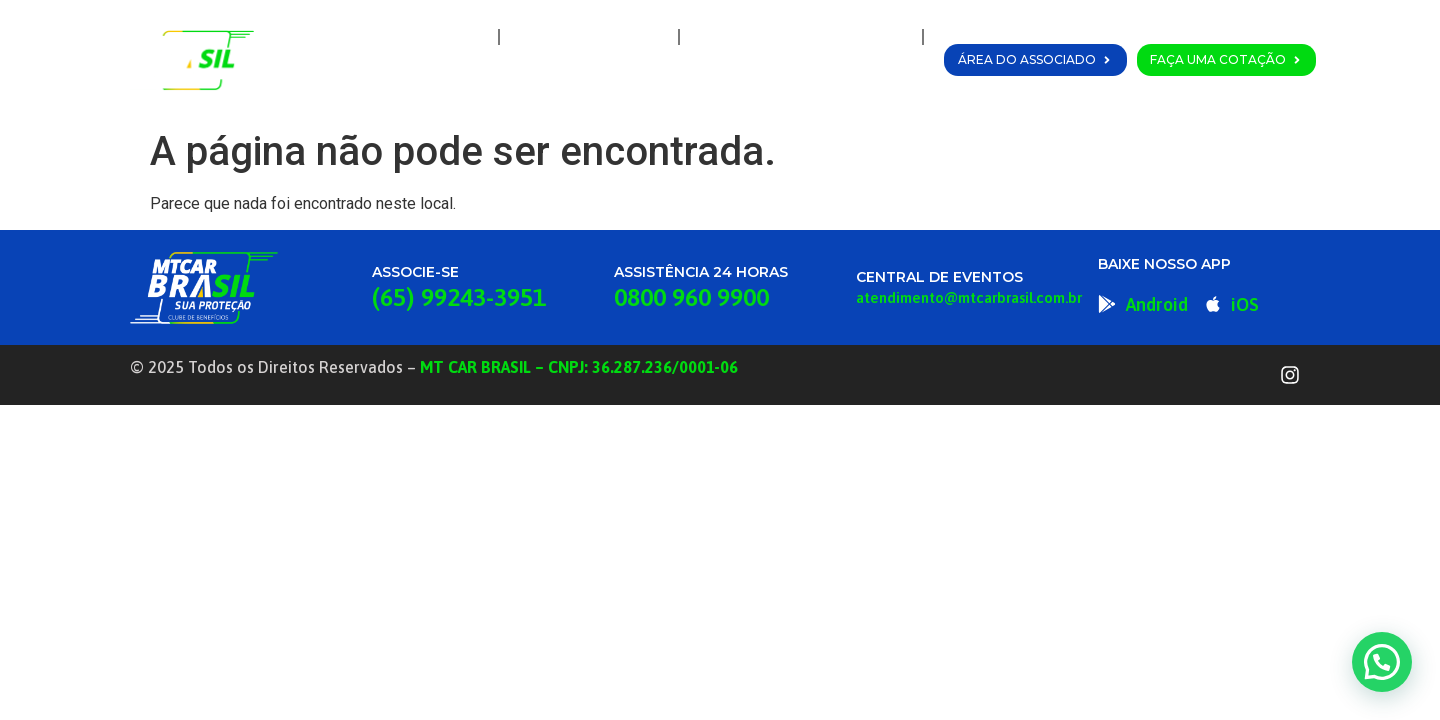 The image size is (1440, 720). What do you see at coordinates (1382, 662) in the screenshot?
I see `[button]` at bounding box center [1382, 662].